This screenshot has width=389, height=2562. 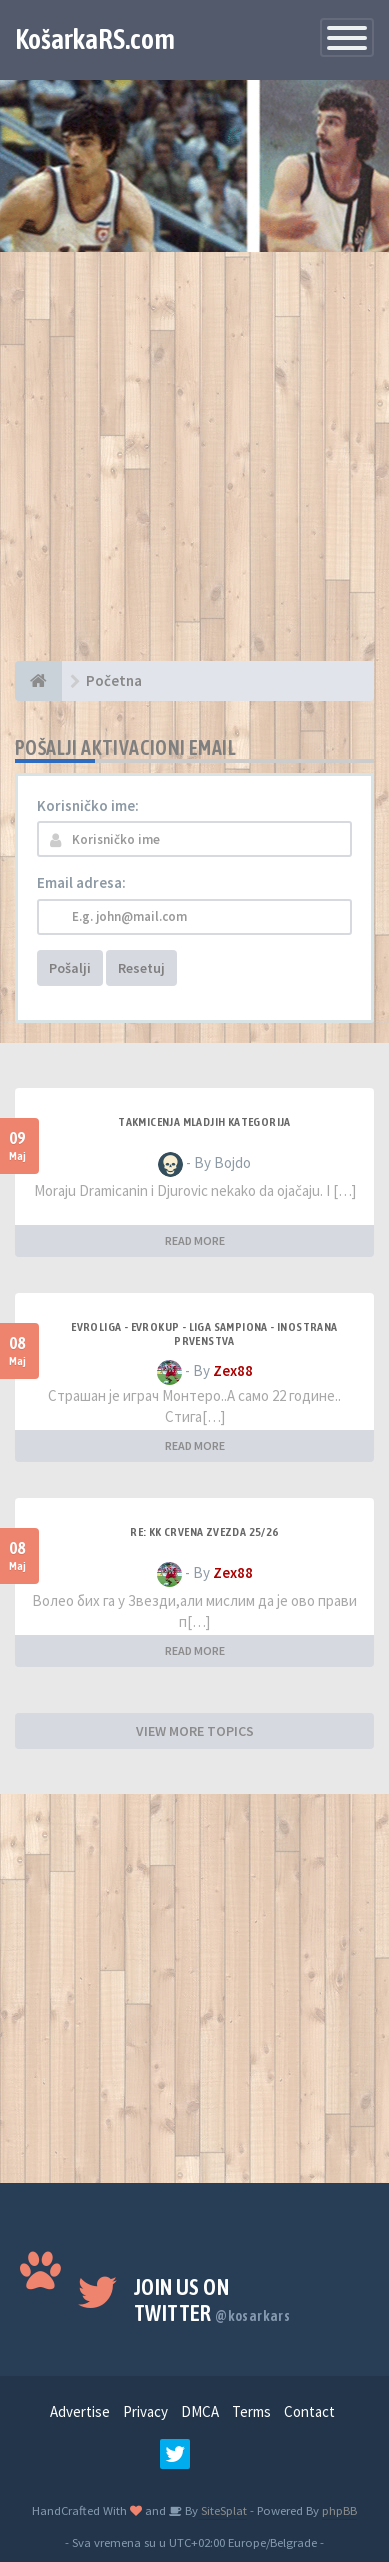 What do you see at coordinates (195, 1731) in the screenshot?
I see `VIEW MORE TOPICS` at bounding box center [195, 1731].